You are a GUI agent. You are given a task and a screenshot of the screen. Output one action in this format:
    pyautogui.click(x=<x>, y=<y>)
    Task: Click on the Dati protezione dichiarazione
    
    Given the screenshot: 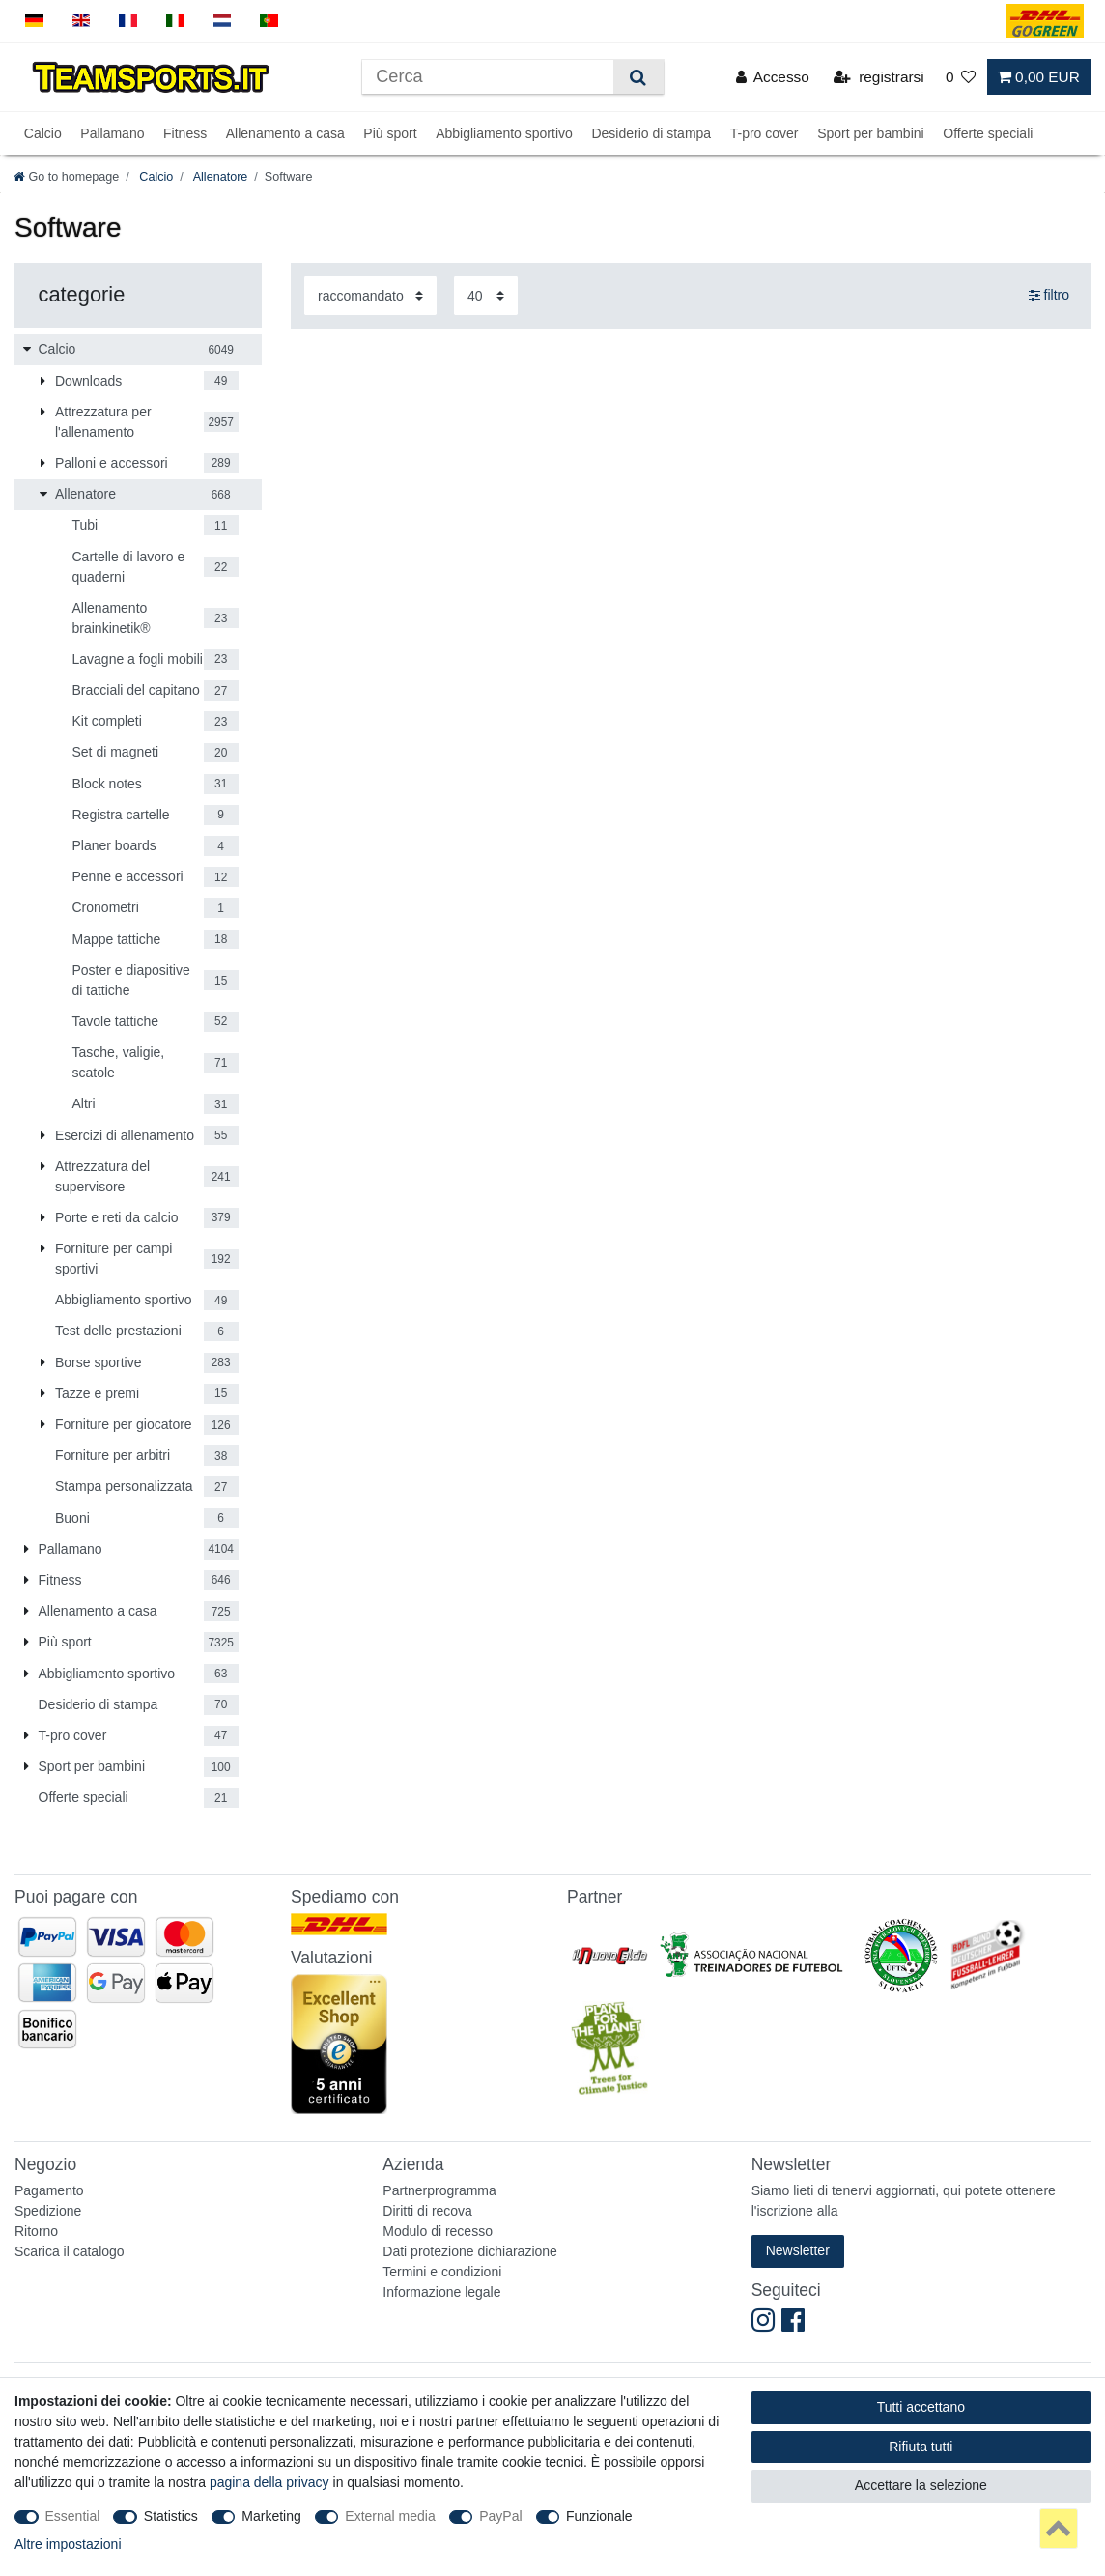 What is the action you would take?
    pyautogui.click(x=469, y=2251)
    